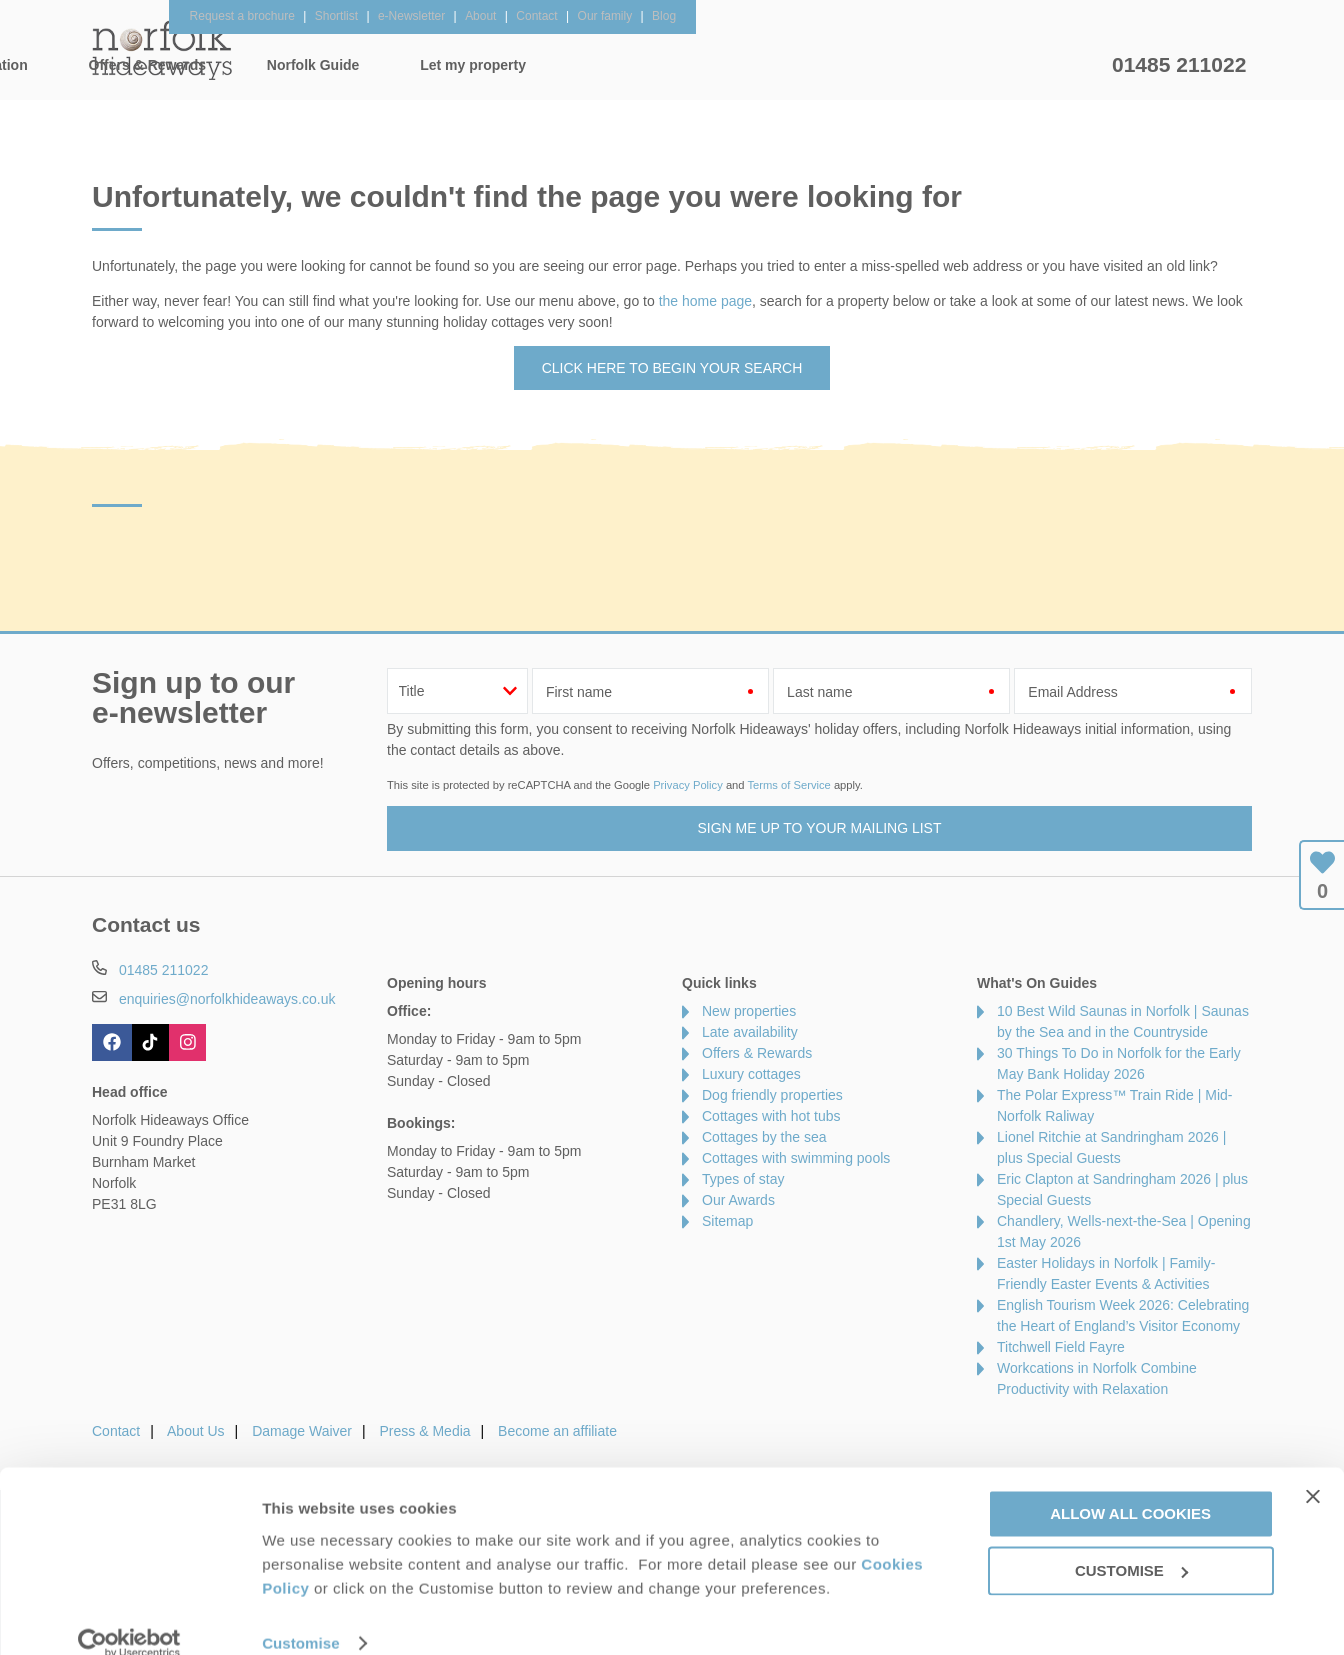 The image size is (1344, 1655). Describe the element at coordinates (162, 50) in the screenshot. I see `Norfolk Hideaways` at that location.